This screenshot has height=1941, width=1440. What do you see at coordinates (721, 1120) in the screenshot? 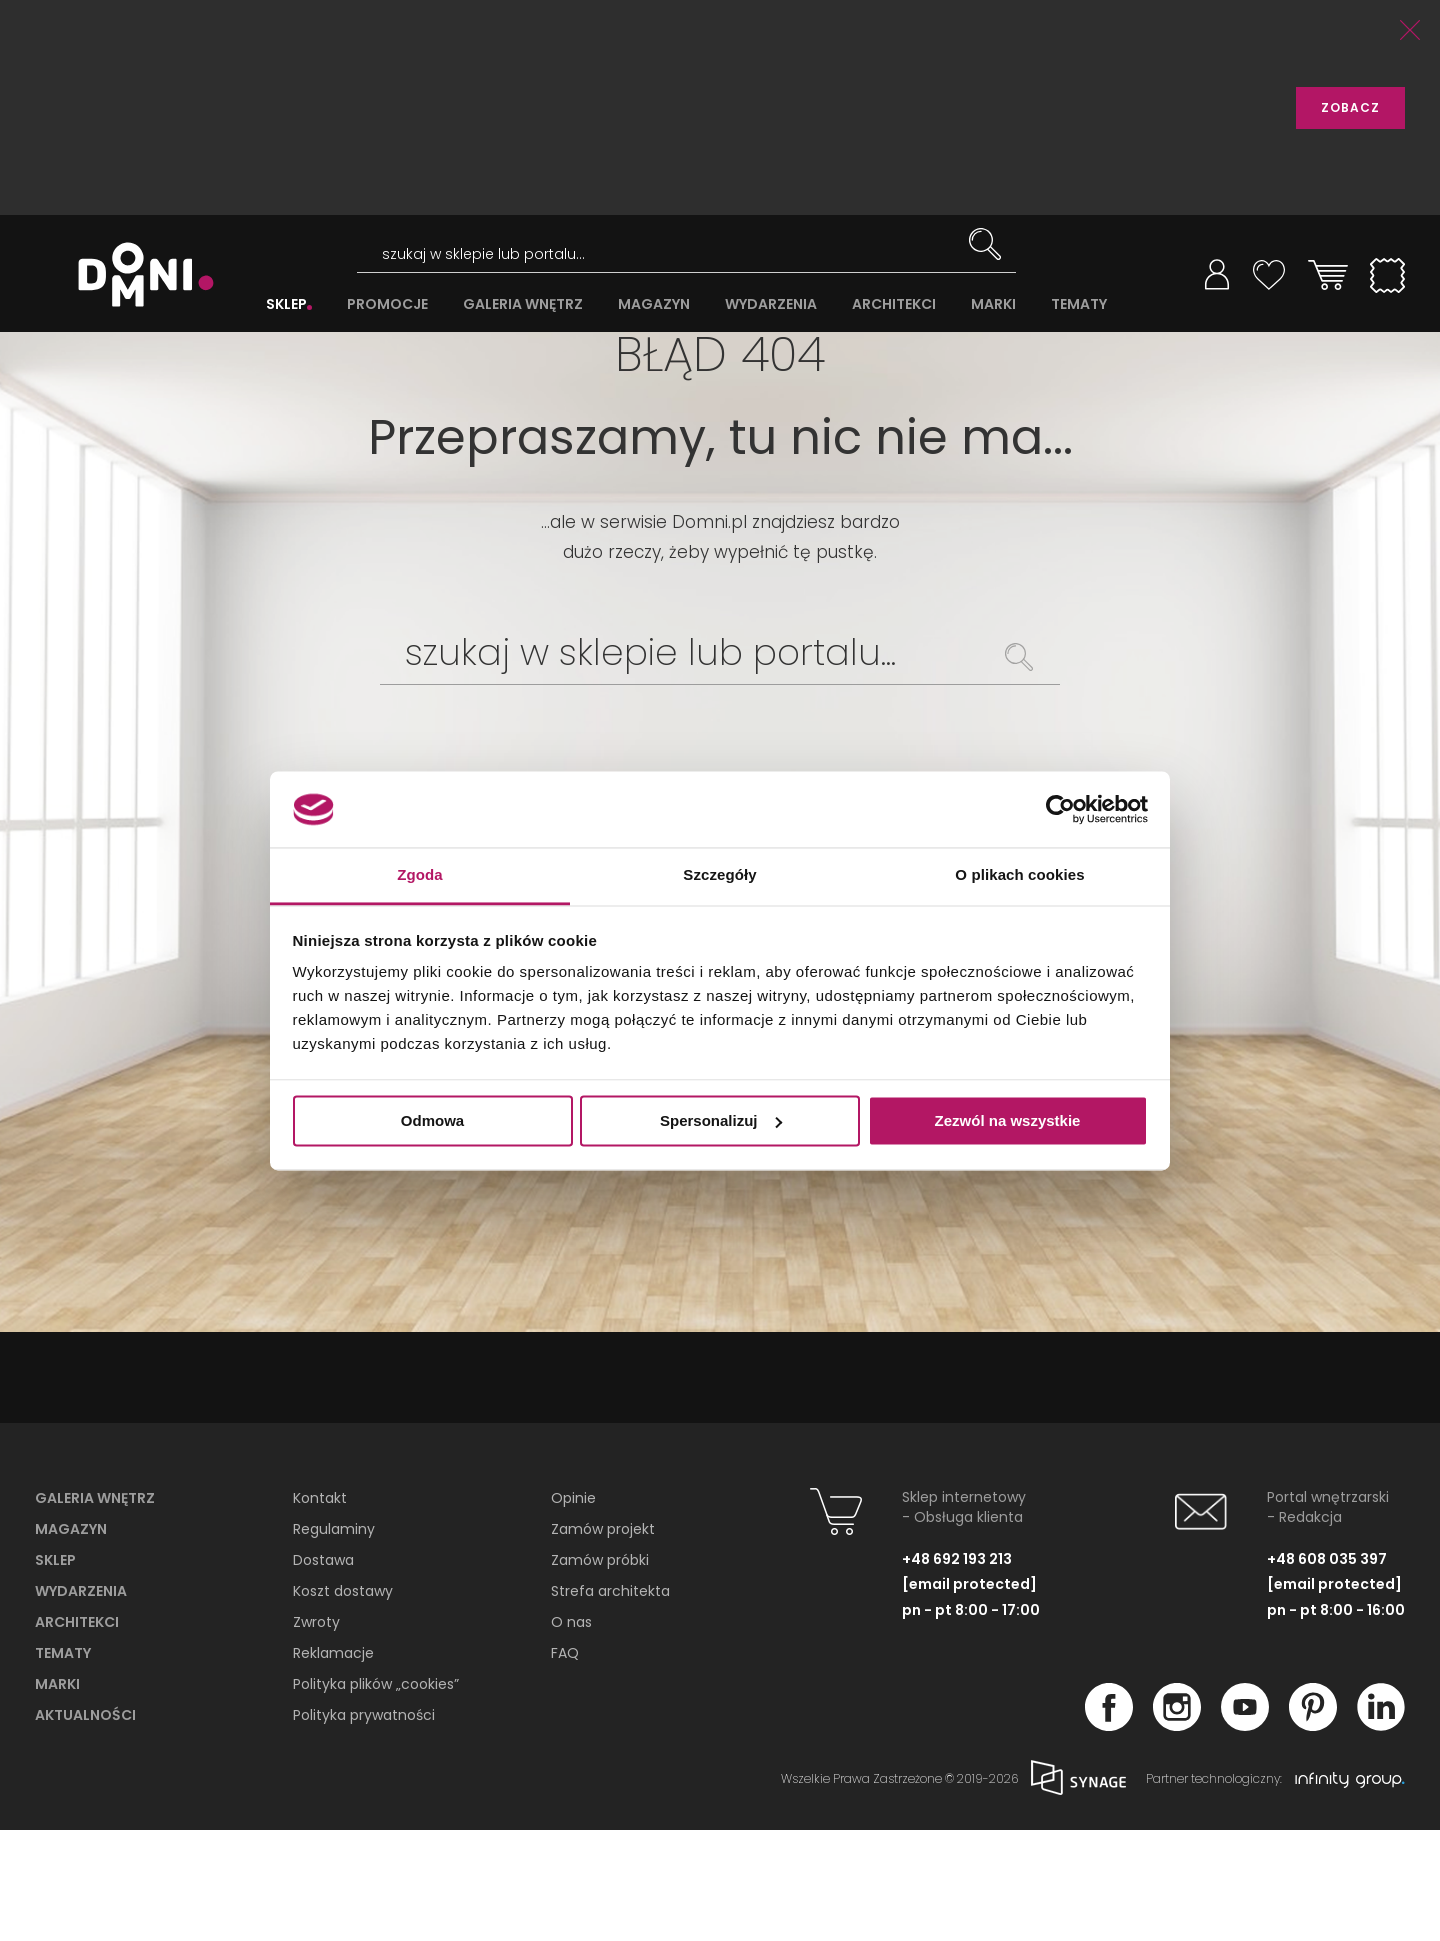
I see `Spersonalizuj` at bounding box center [721, 1120].